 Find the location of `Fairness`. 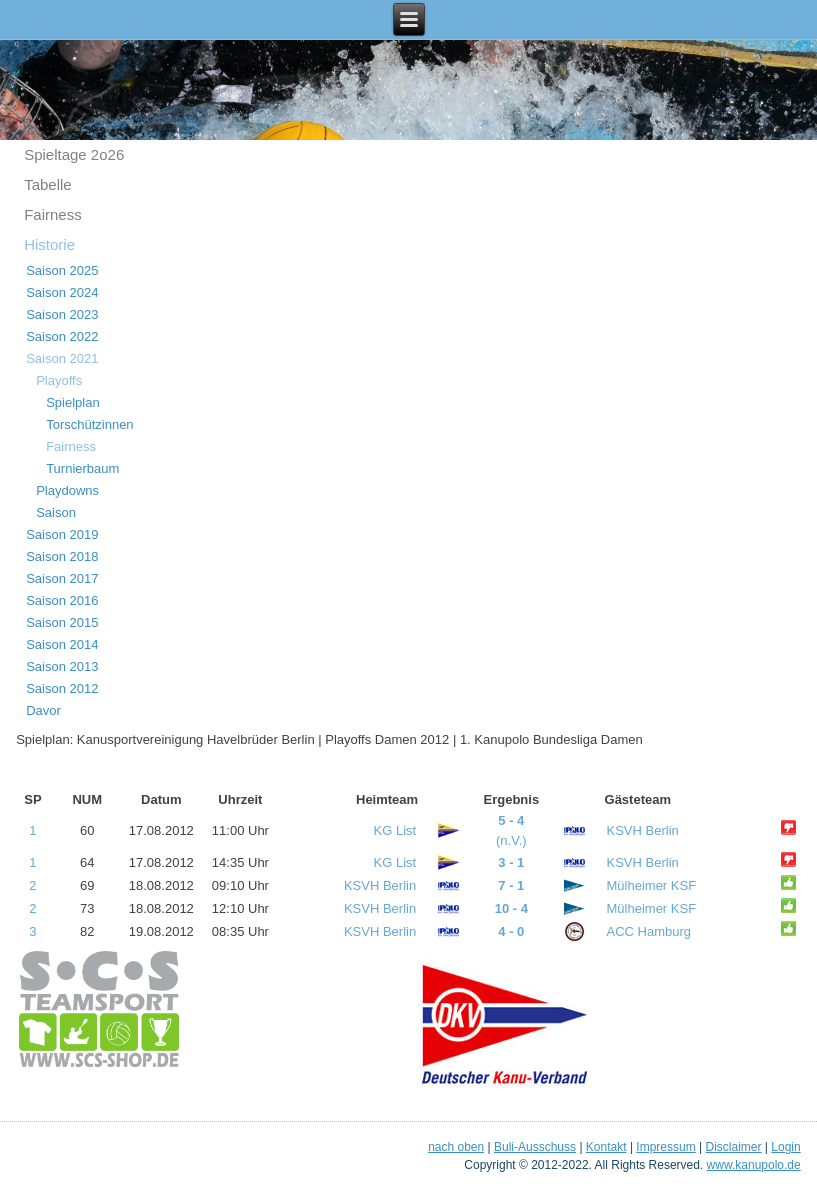

Fairness is located at coordinates (53, 214).